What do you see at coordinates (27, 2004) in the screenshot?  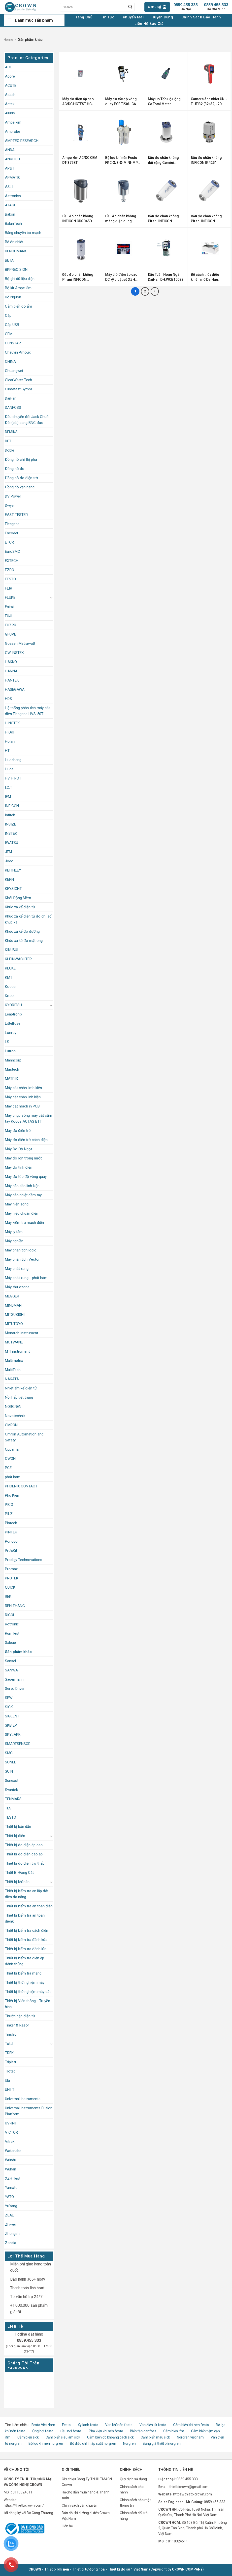 I see `Thiết bị Viễn thông - Truyền hình` at bounding box center [27, 2004].